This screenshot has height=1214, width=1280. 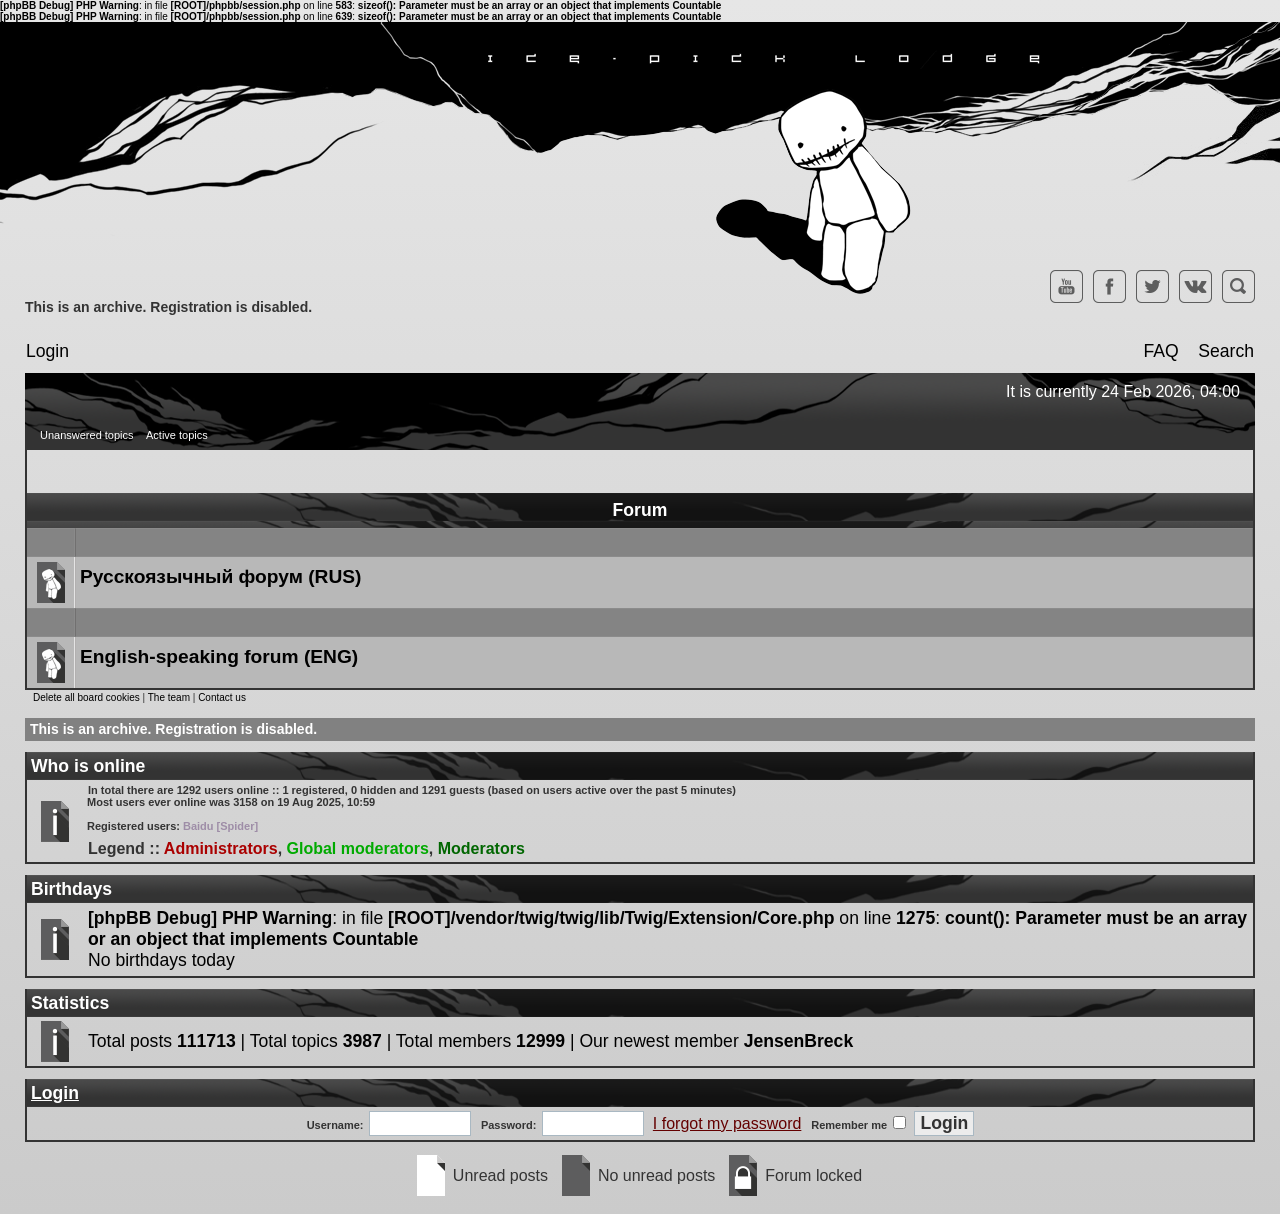 What do you see at coordinates (1160, 351) in the screenshot?
I see `FAQ` at bounding box center [1160, 351].